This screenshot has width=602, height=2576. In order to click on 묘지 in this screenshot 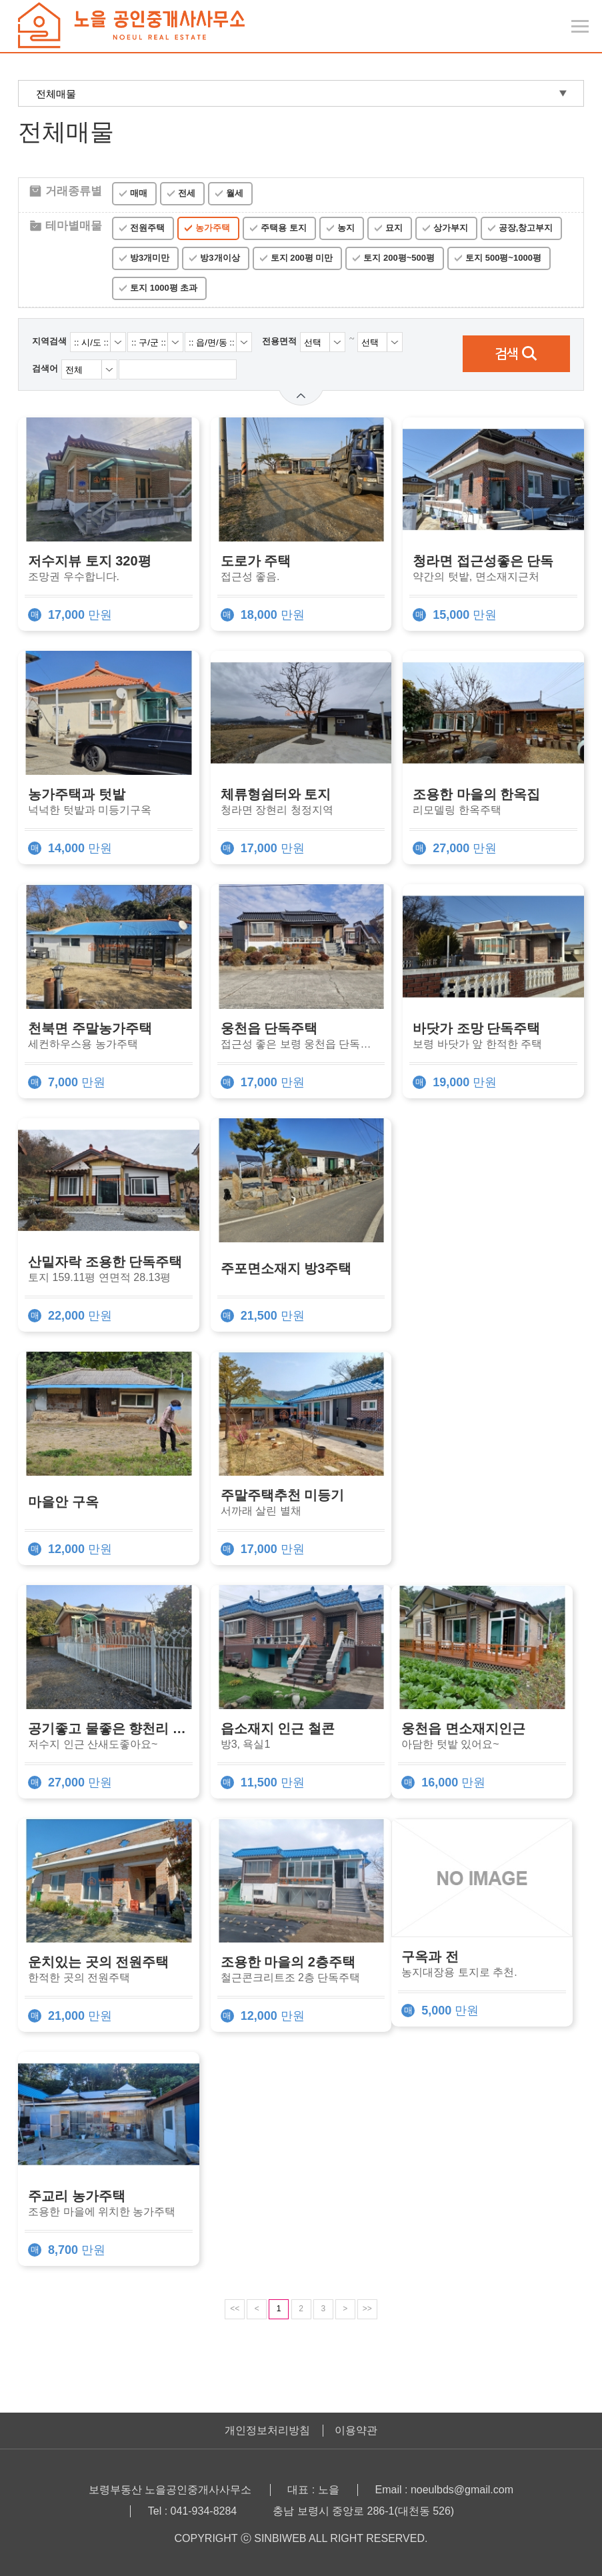, I will do `click(394, 228)`.